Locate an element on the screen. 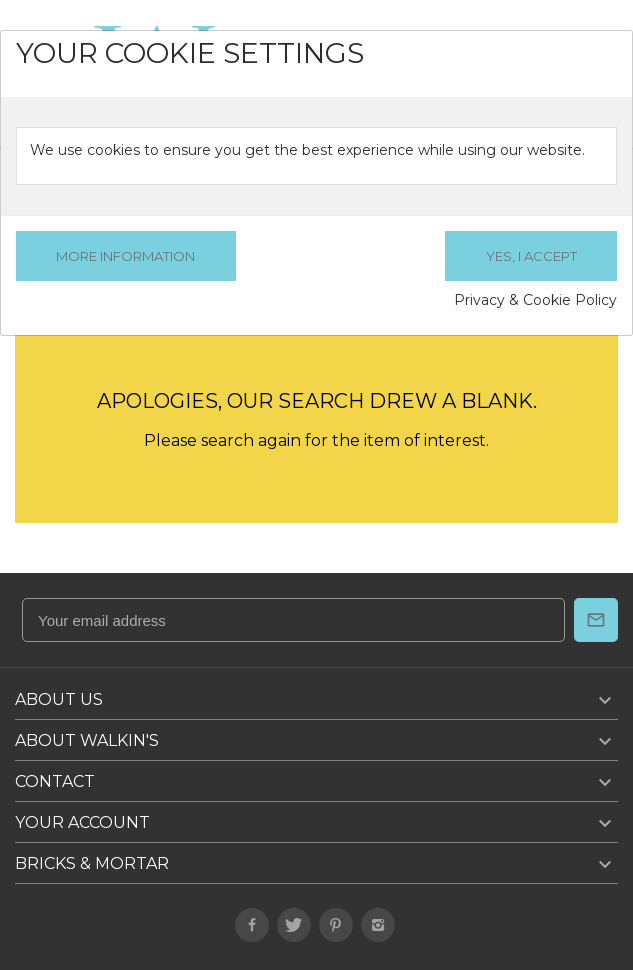 The height and width of the screenshot is (970, 633). Privacy & Cookie Policy is located at coordinates (535, 300).